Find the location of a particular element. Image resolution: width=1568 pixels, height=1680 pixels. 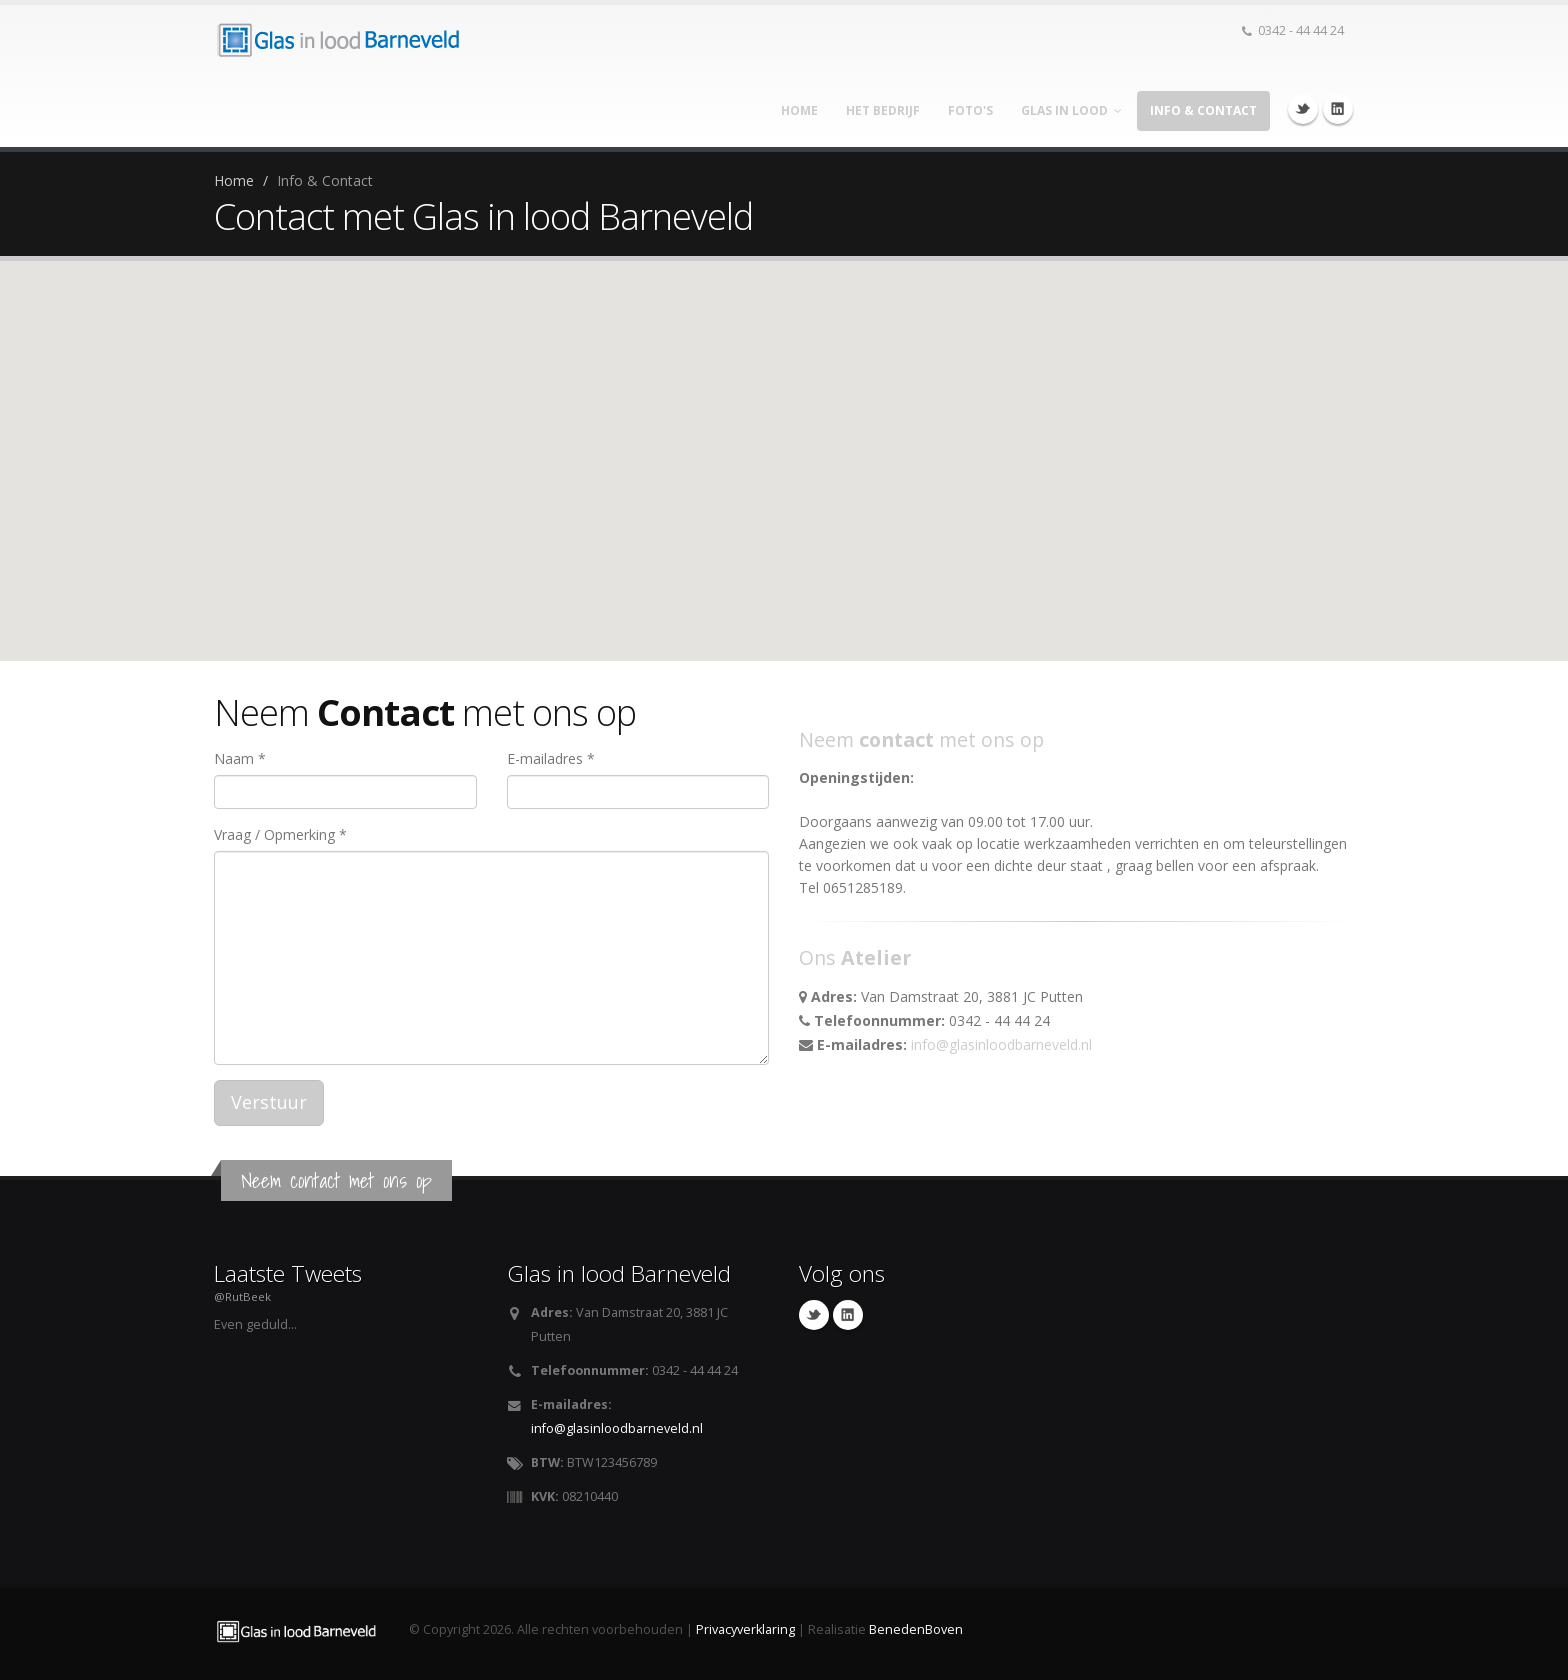

@RutBeek is located at coordinates (242, 1296).